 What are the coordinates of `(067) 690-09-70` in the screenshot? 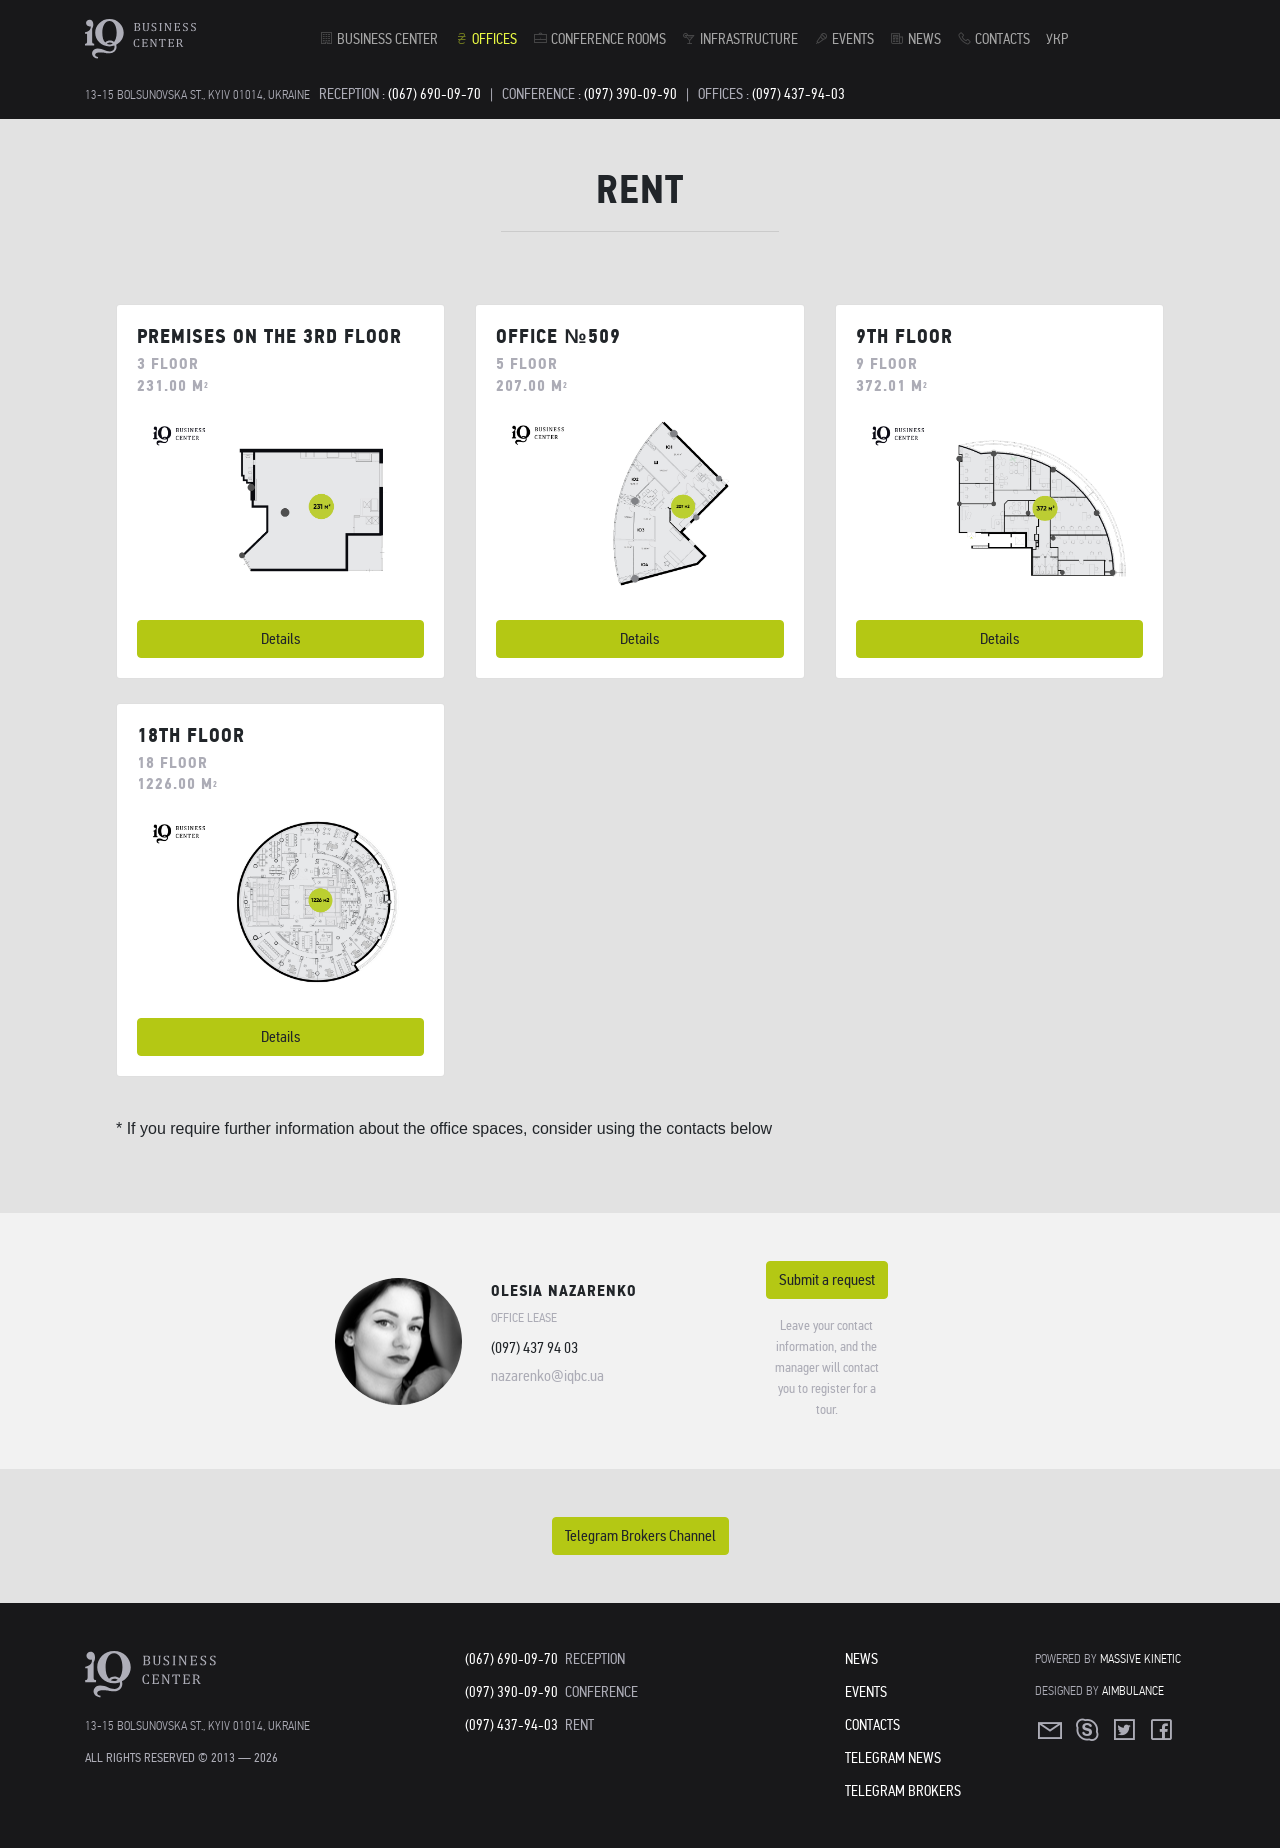 It's located at (434, 94).